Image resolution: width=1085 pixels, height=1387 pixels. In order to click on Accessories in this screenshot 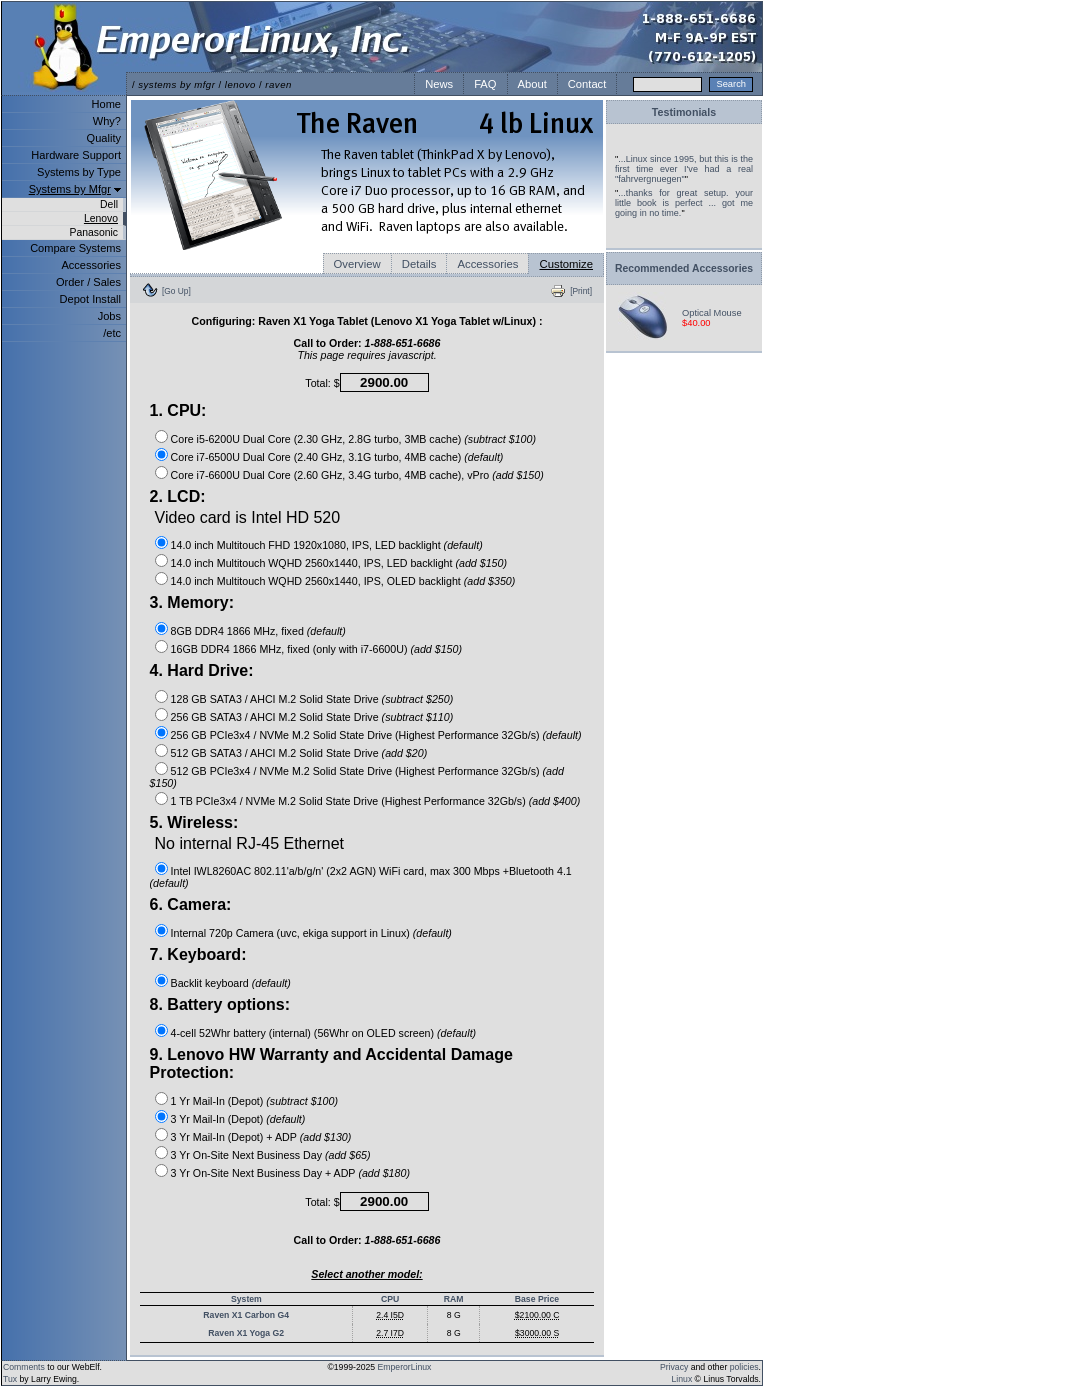, I will do `click(91, 265)`.